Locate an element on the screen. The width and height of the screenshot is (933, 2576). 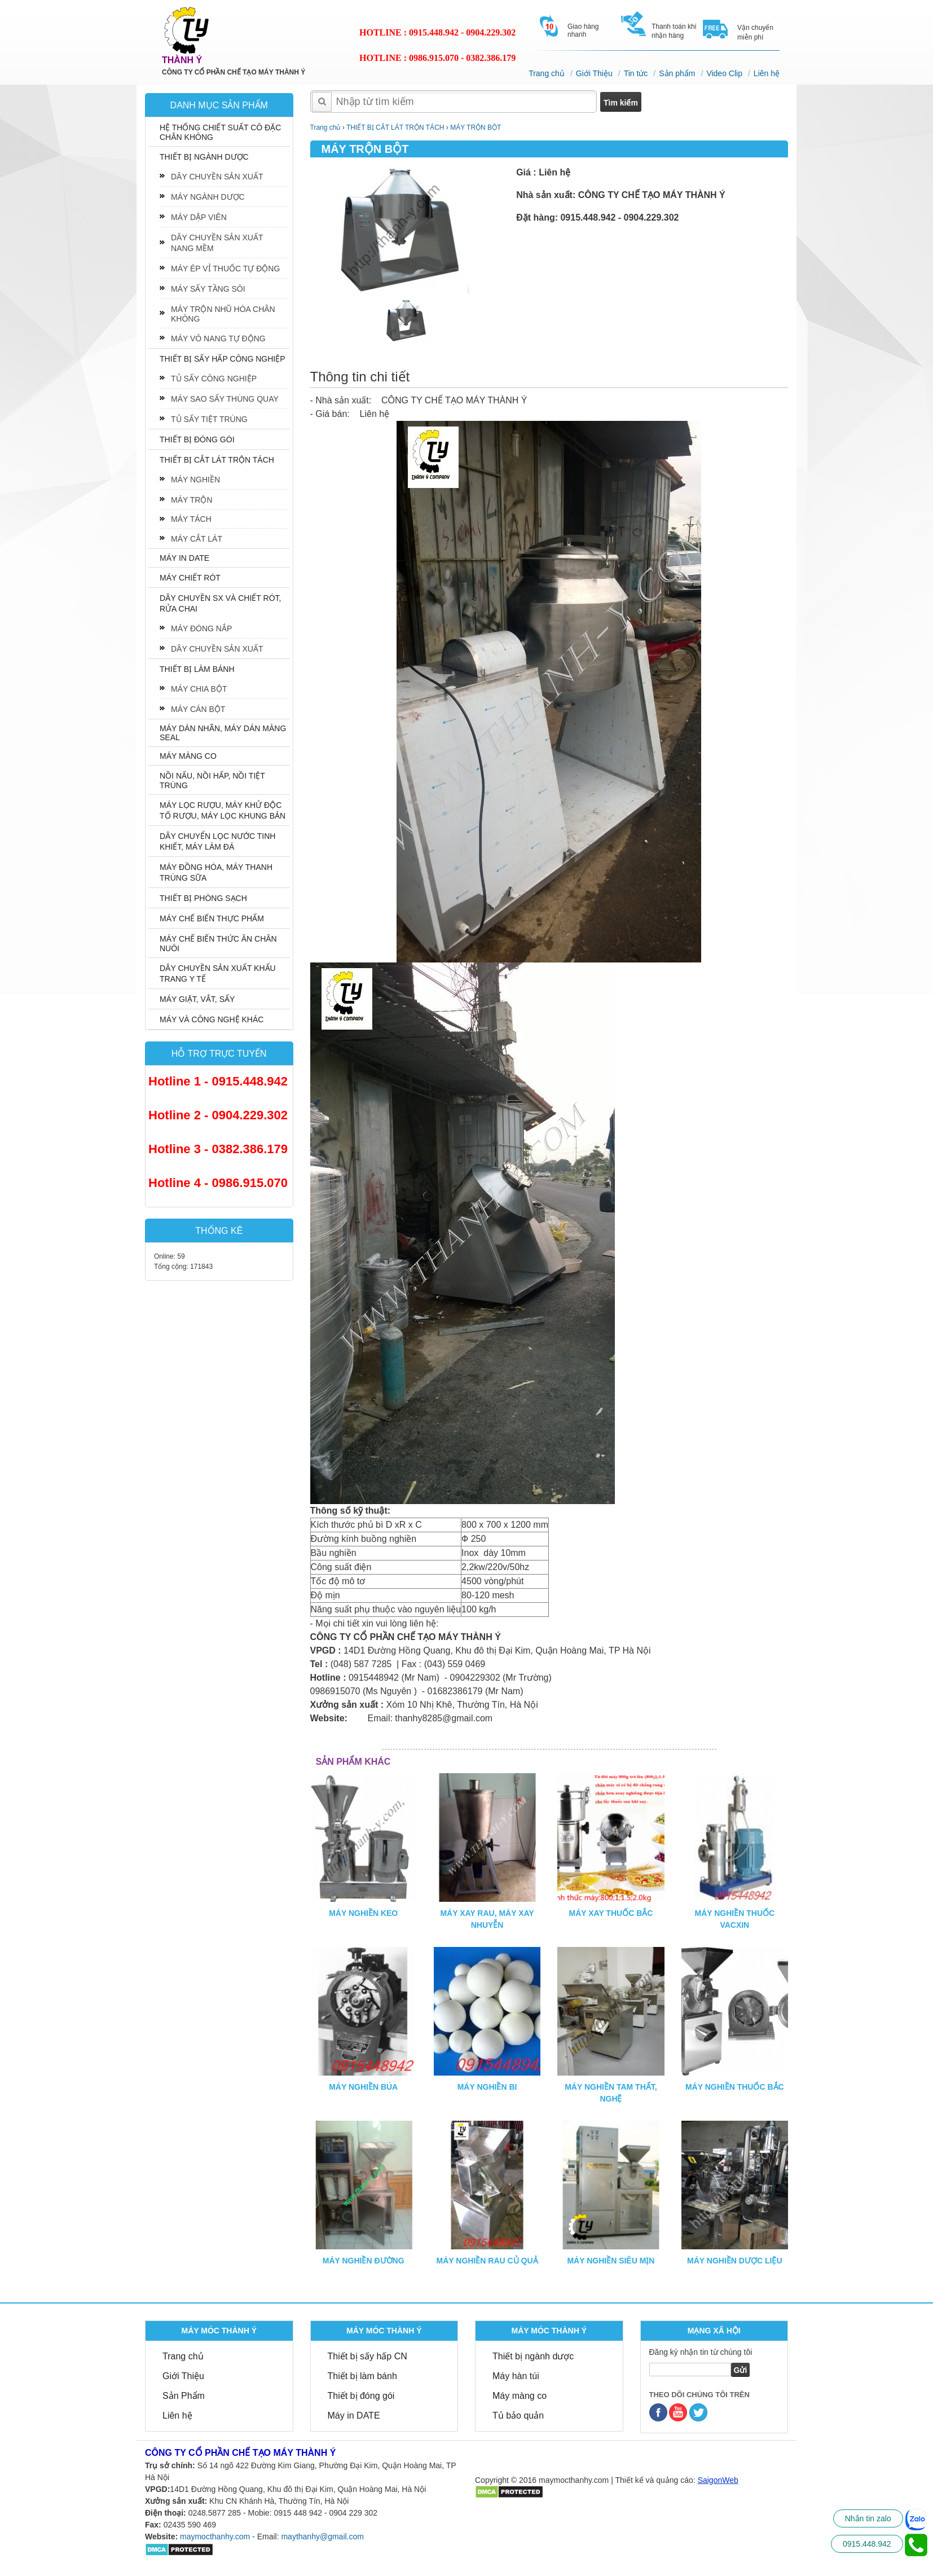
MÁY LỌC RƯỢU, MÁY KHỬ ĐỘC TỐ RƯỢU, MÁY LỌC KHUNG BẢN is located at coordinates (222, 810).